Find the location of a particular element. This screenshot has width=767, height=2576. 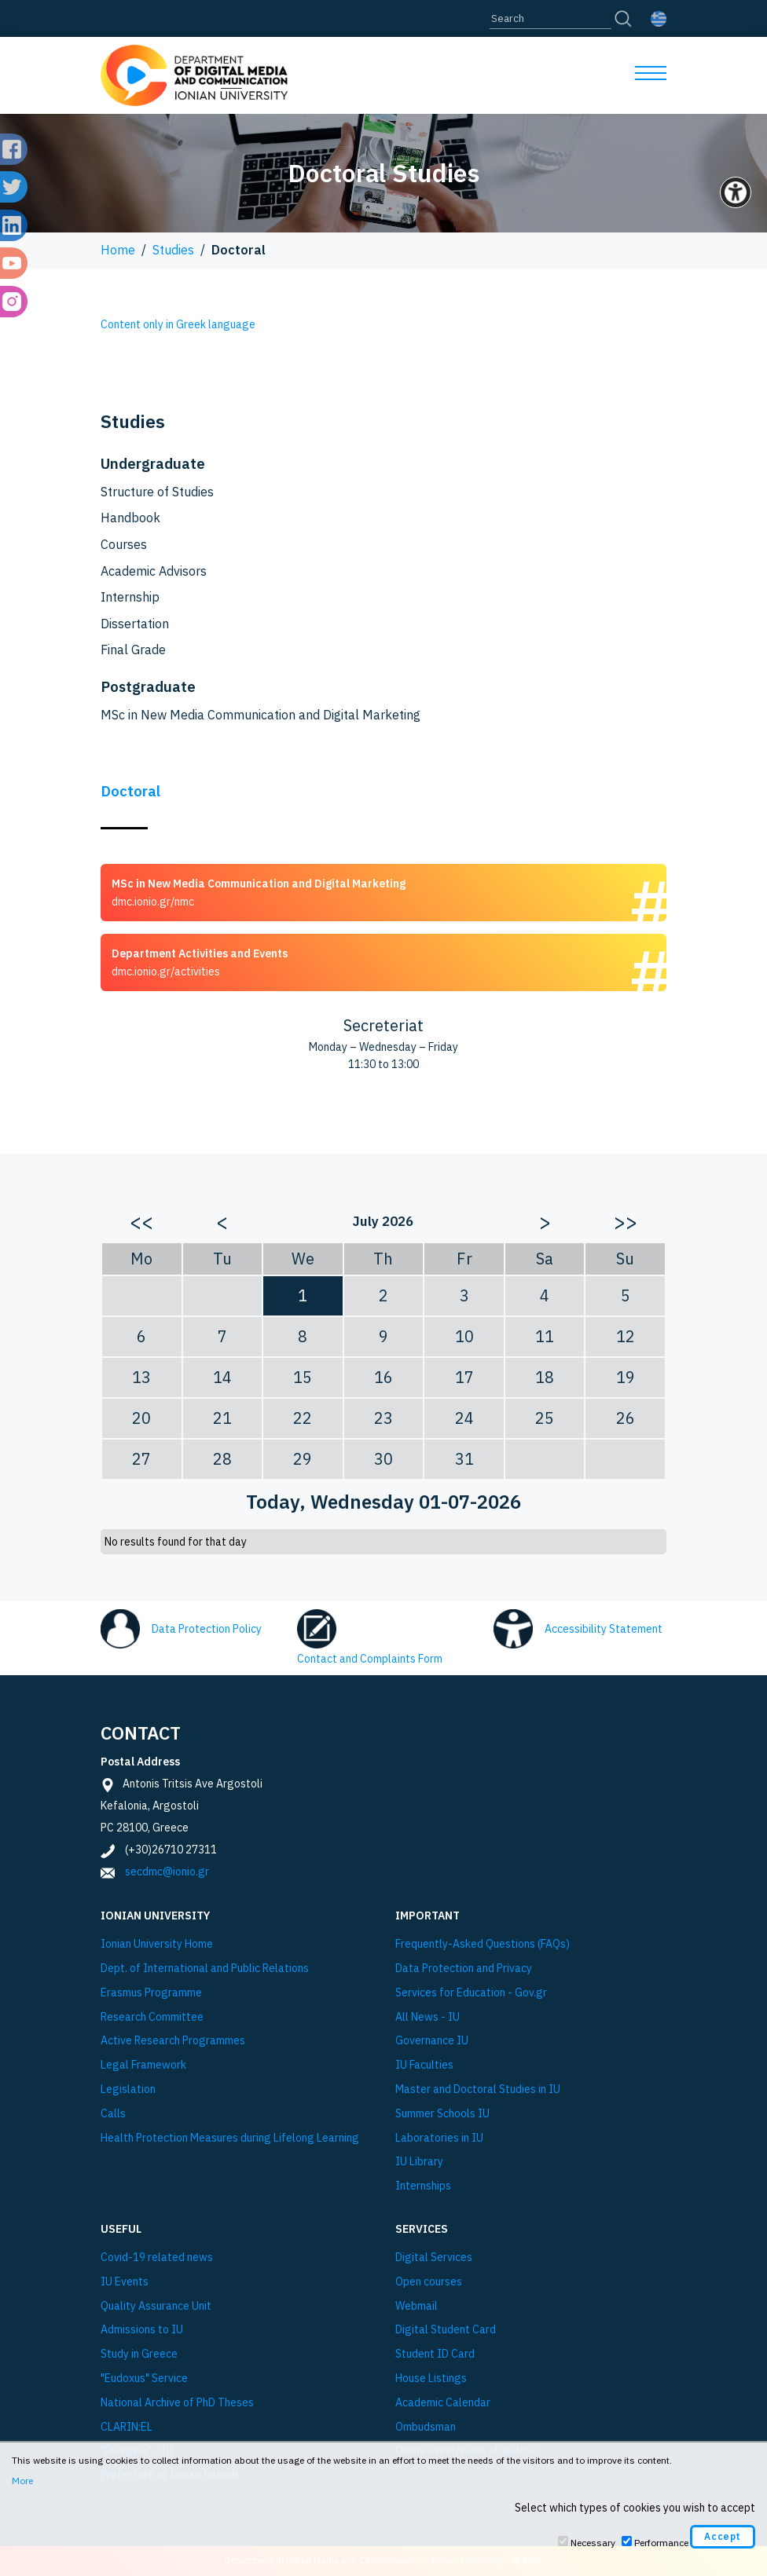

Internship is located at coordinates (130, 597).